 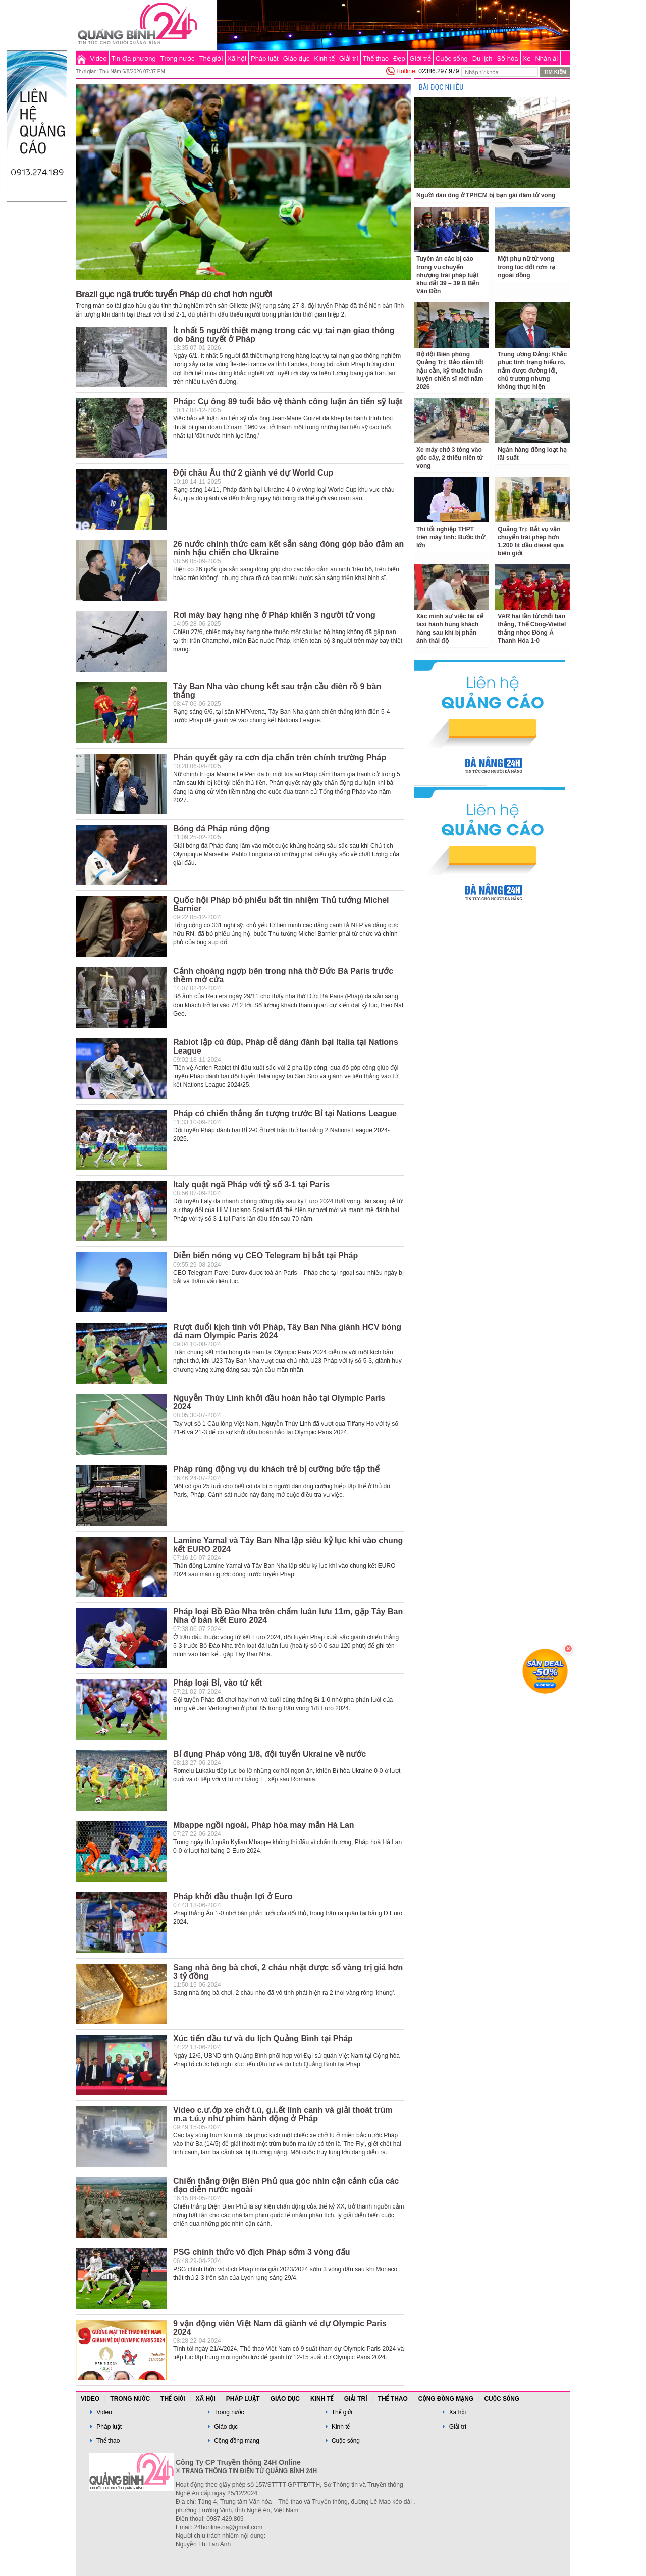 What do you see at coordinates (527, 58) in the screenshot?
I see `Xe` at bounding box center [527, 58].